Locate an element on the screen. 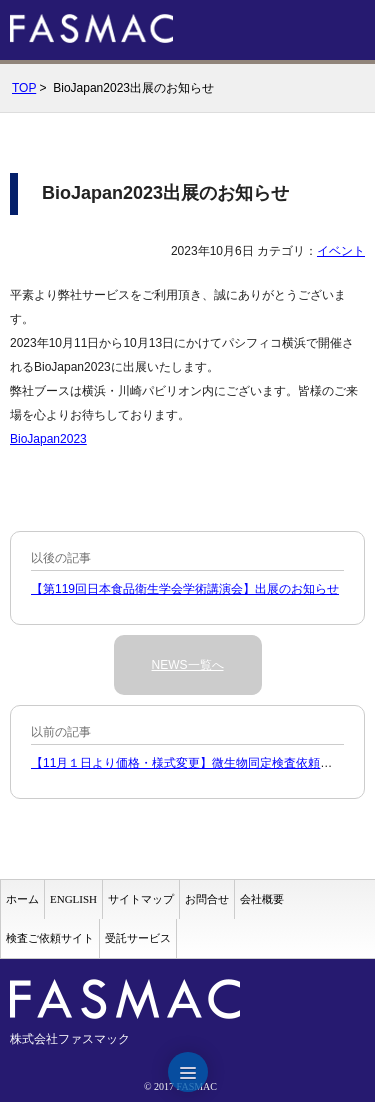  NEWS一覧へ is located at coordinates (188, 665).